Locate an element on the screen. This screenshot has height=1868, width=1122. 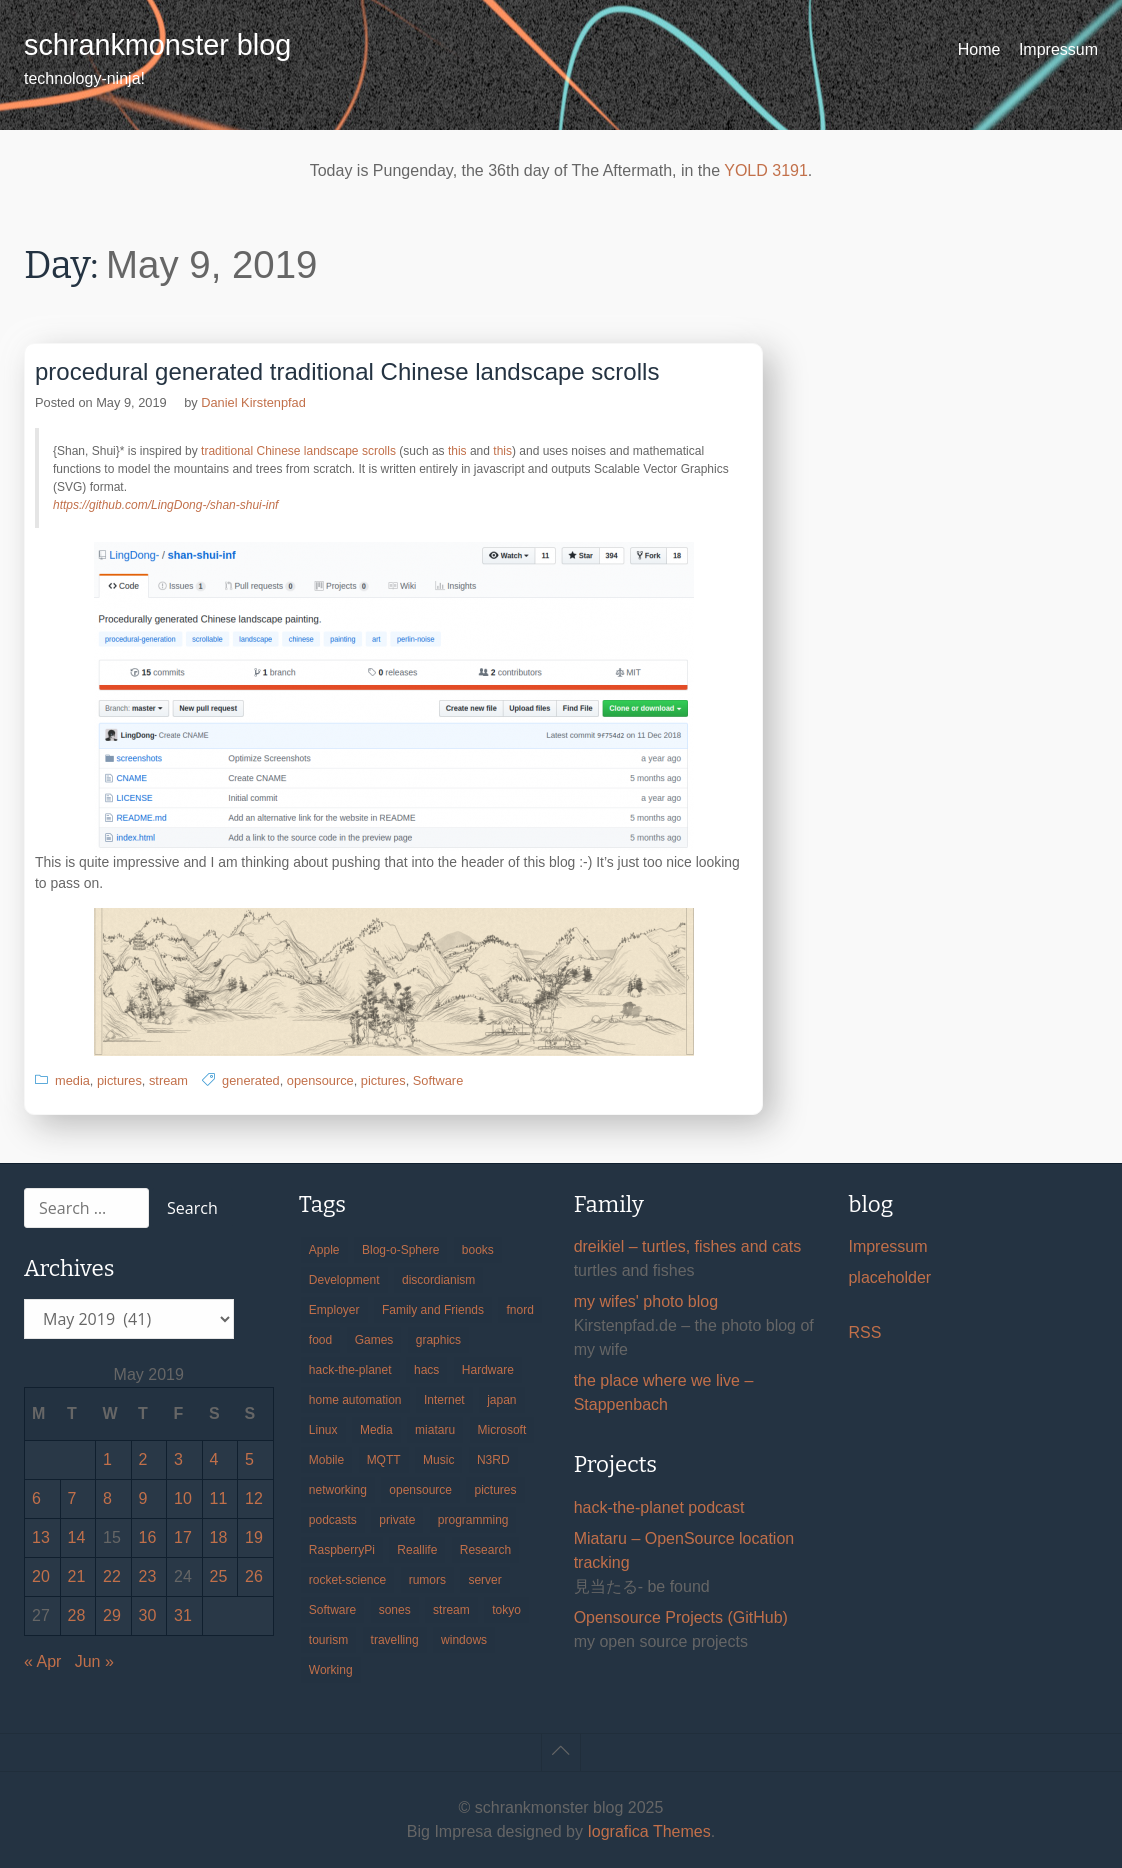
8 [Posts published on May 8, 2019] is located at coordinates (107, 1498).